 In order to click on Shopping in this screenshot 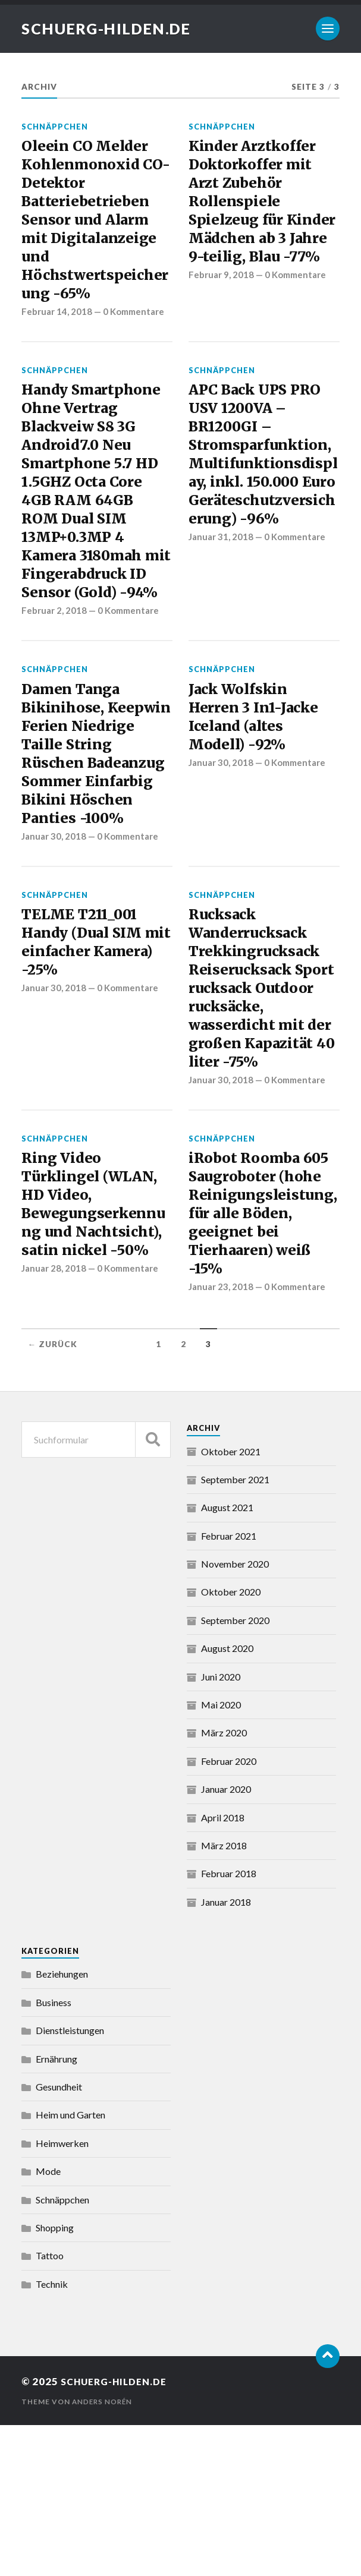, I will do `click(55, 2378)`.